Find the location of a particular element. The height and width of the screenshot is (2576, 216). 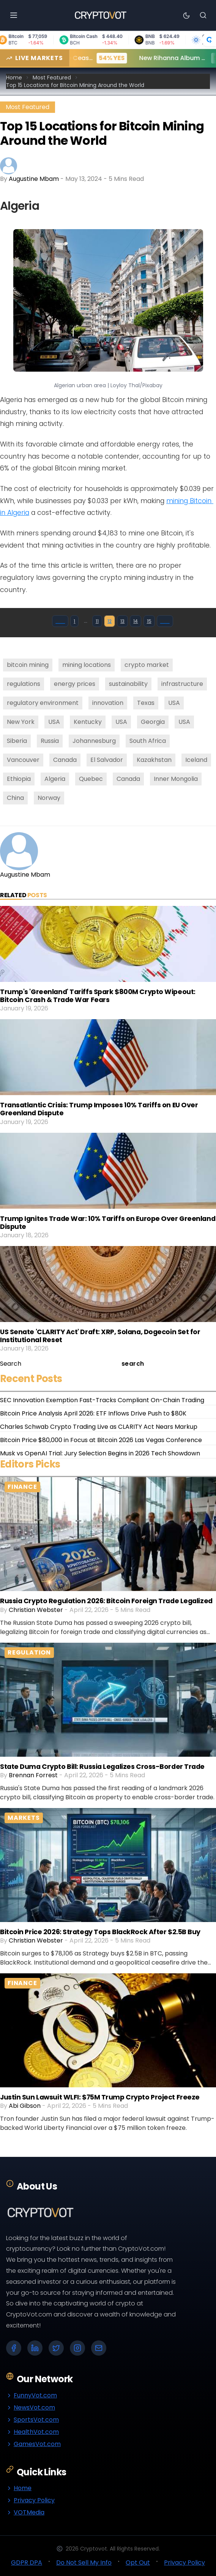

crypto market is located at coordinates (147, 664).